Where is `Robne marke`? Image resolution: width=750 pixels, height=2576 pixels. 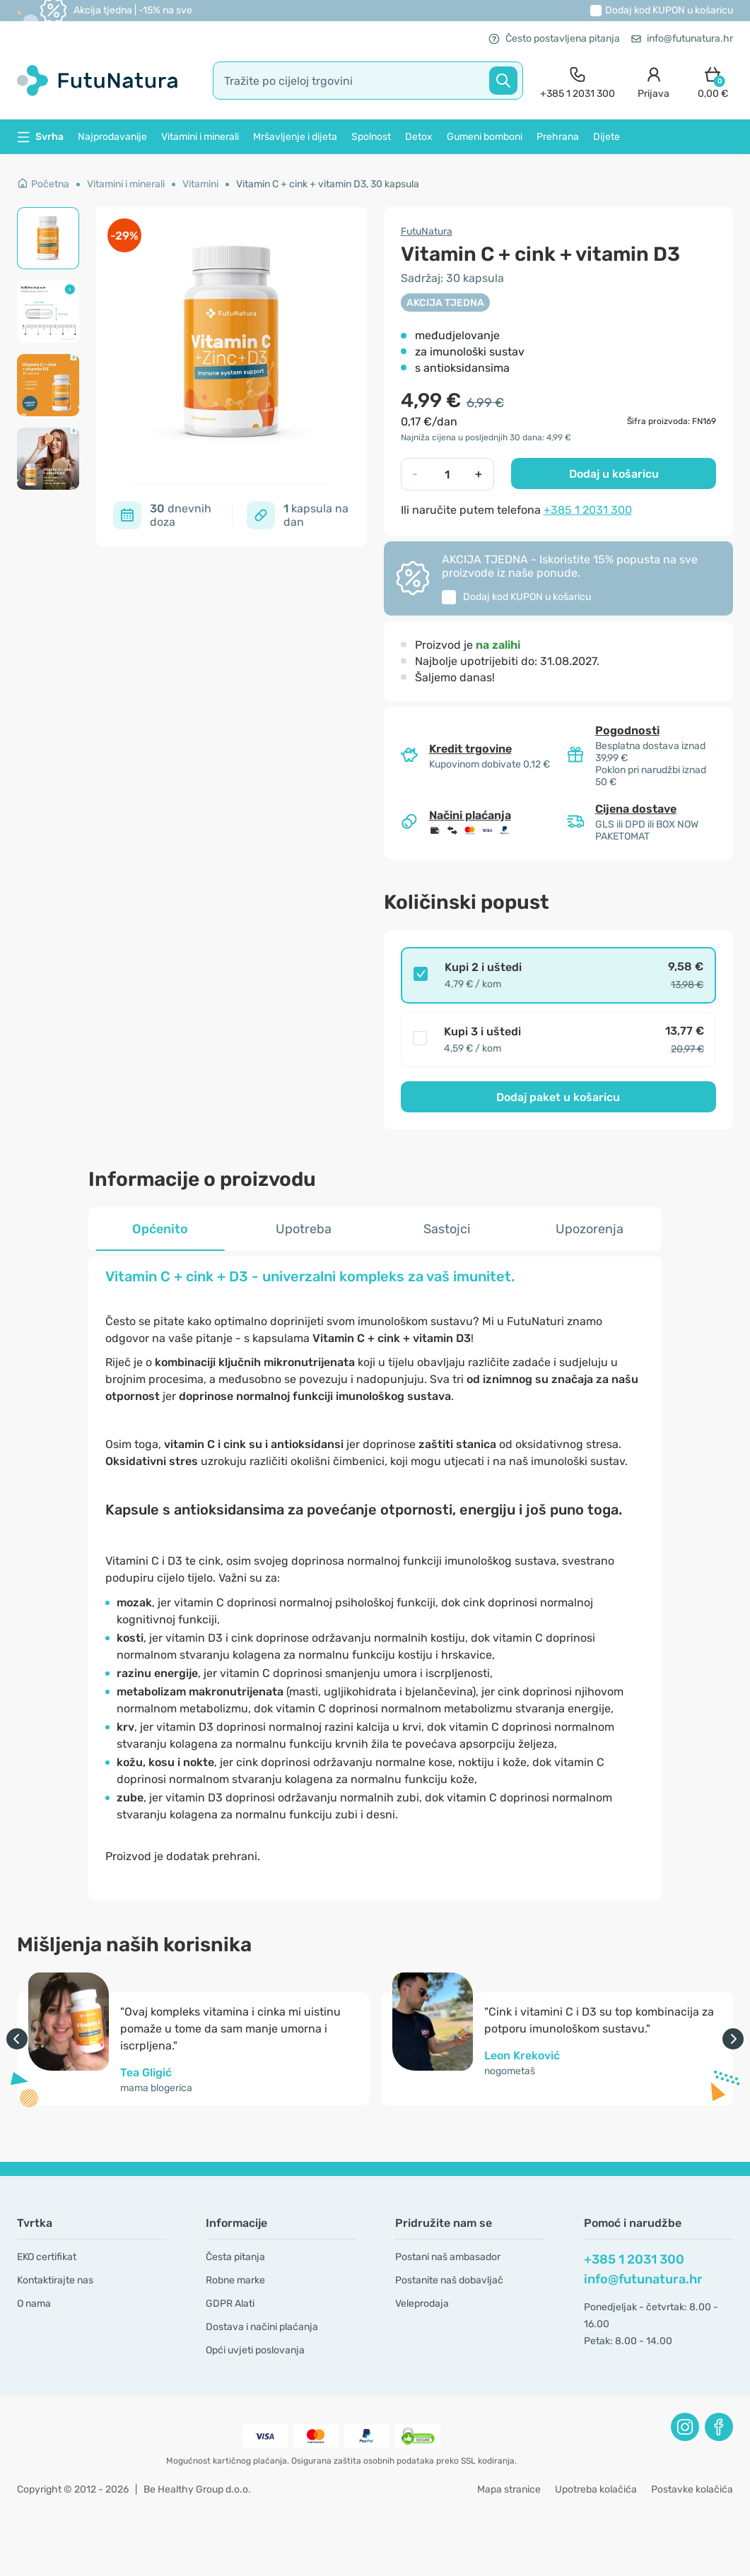 Robne marke is located at coordinates (235, 2280).